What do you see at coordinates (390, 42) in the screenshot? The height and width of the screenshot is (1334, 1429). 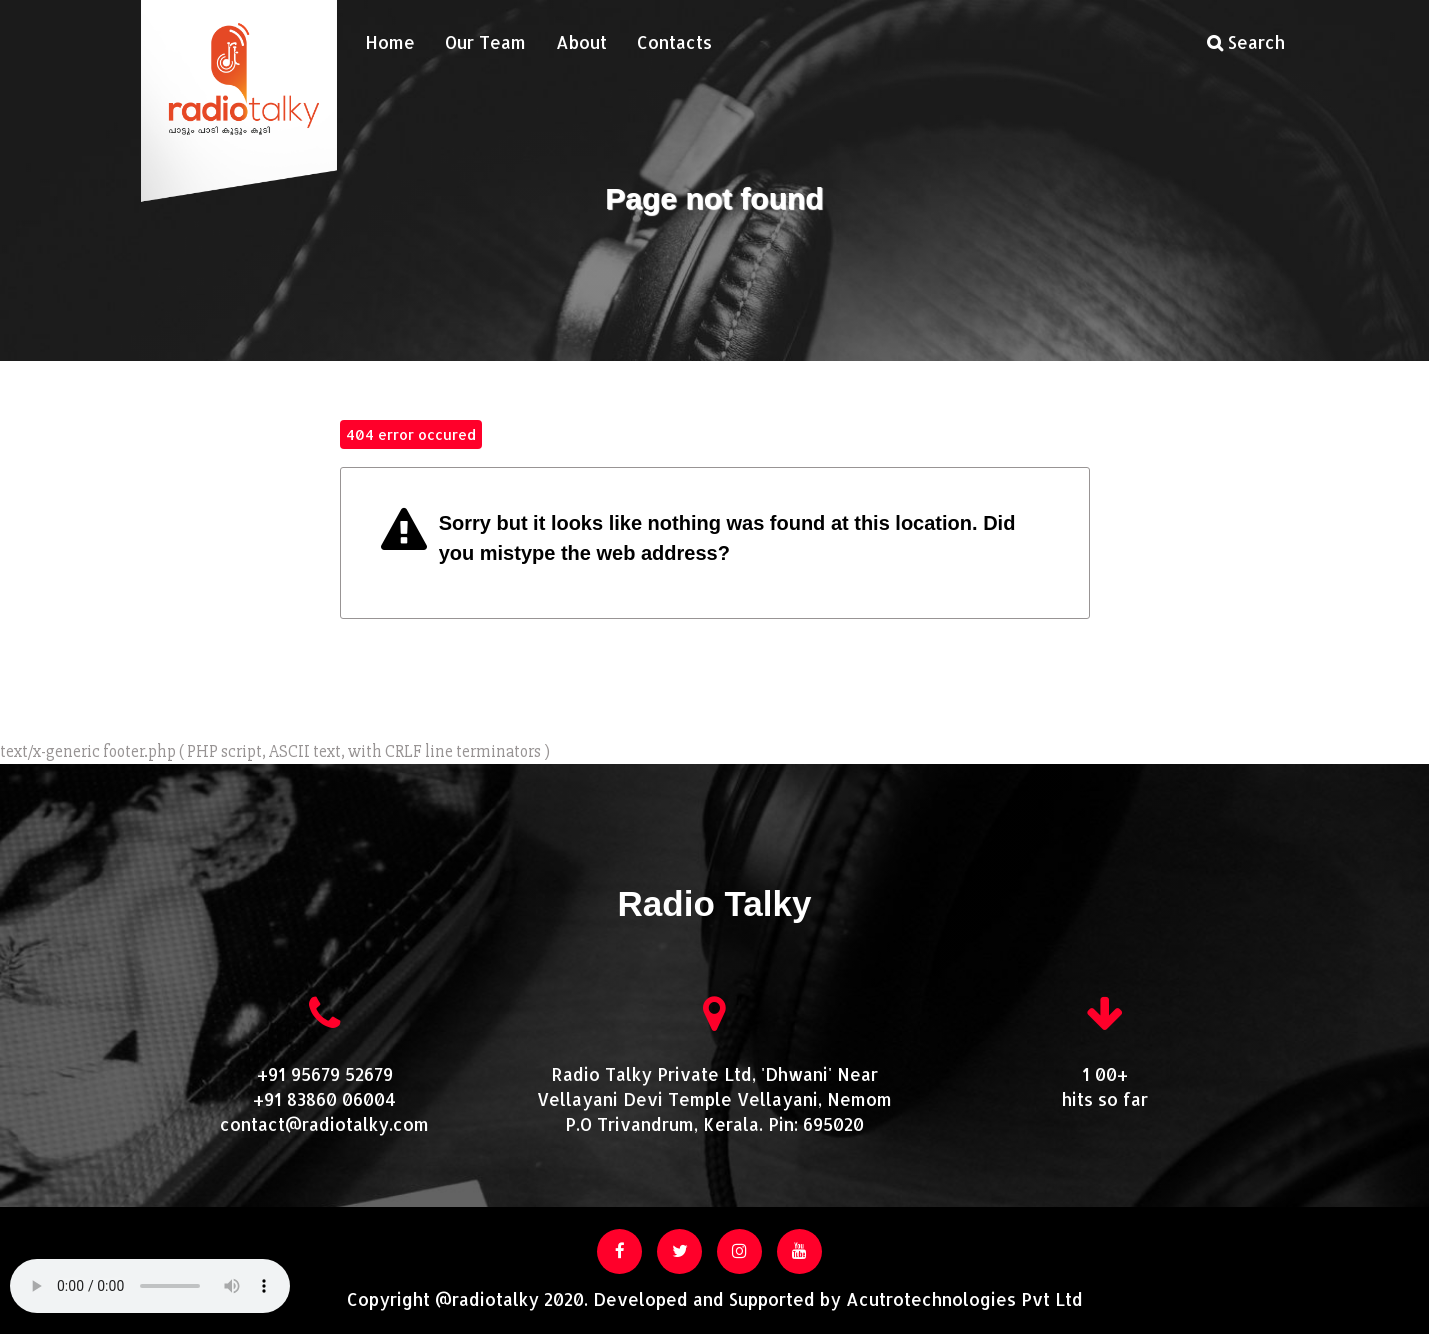 I see `Home` at bounding box center [390, 42].